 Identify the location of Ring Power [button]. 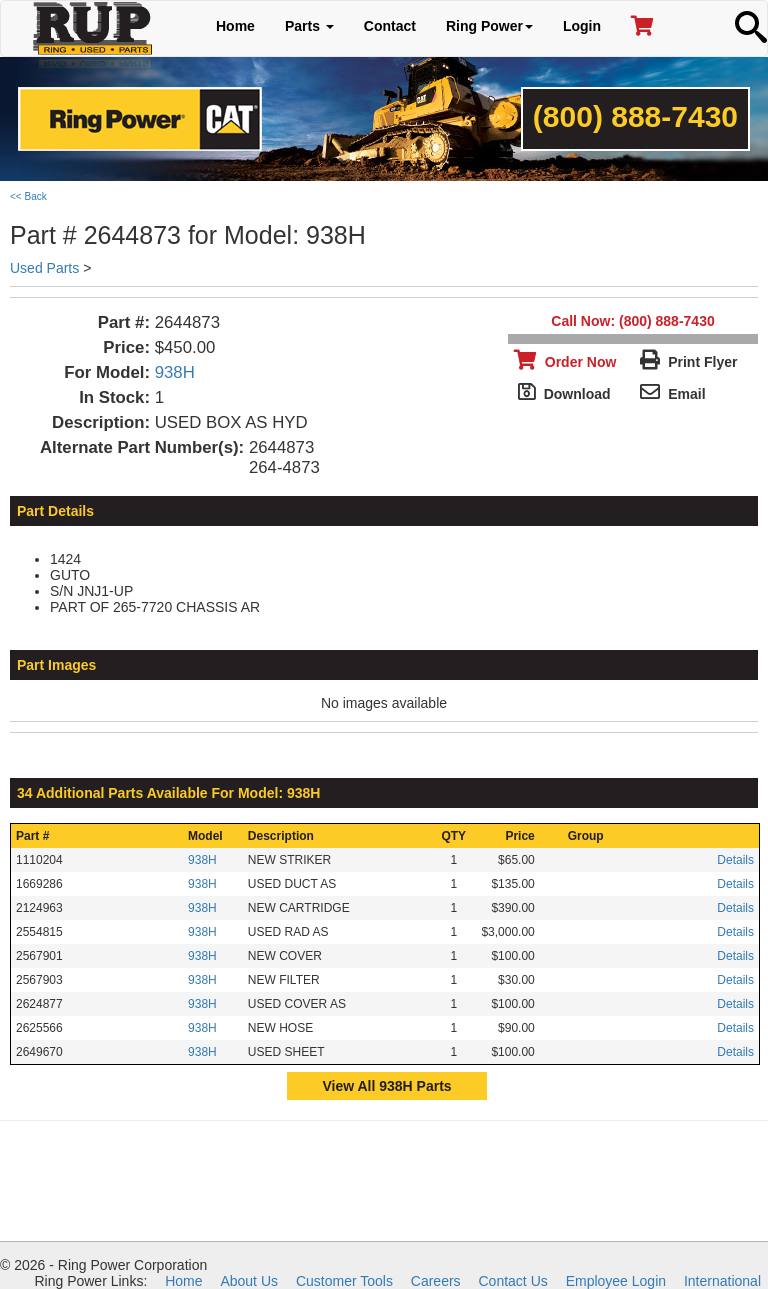
(489, 26).